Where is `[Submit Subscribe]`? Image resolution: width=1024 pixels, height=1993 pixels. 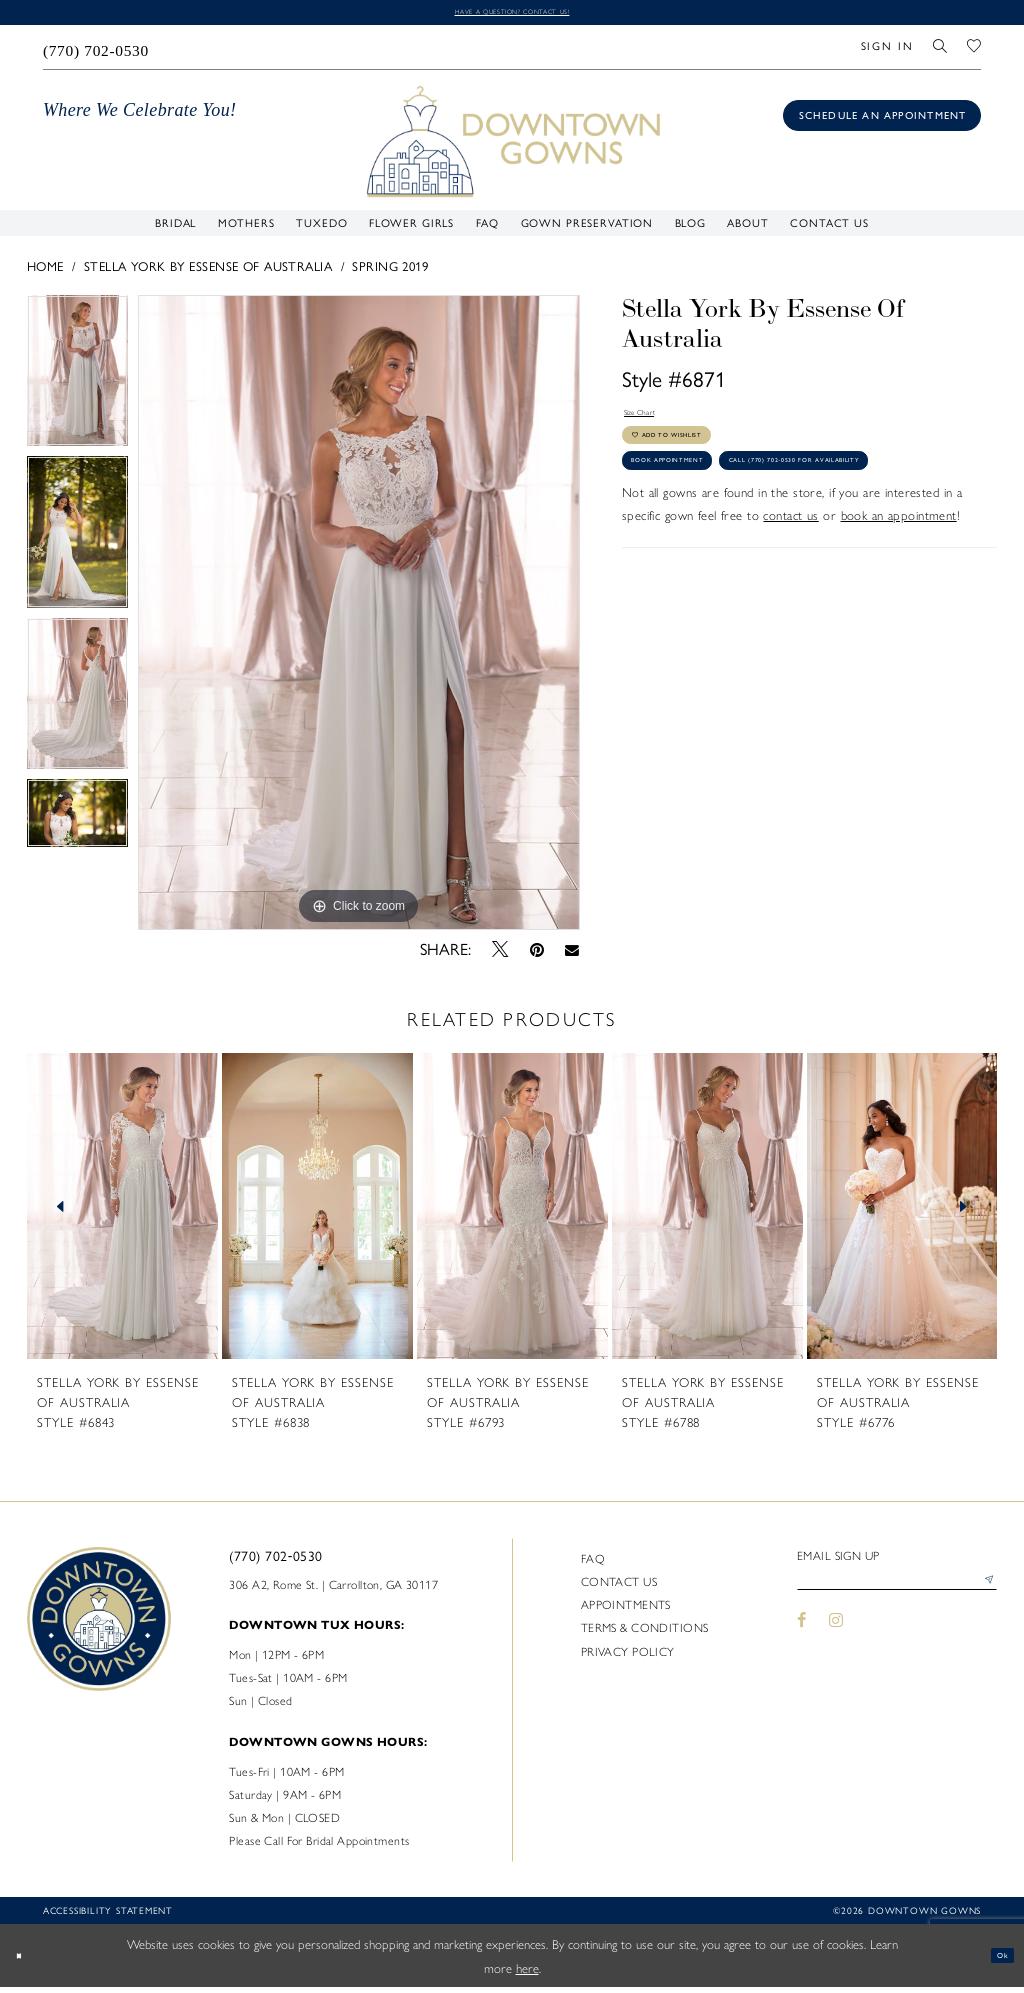 [Submit Subscribe] is located at coordinates (982, 1592).